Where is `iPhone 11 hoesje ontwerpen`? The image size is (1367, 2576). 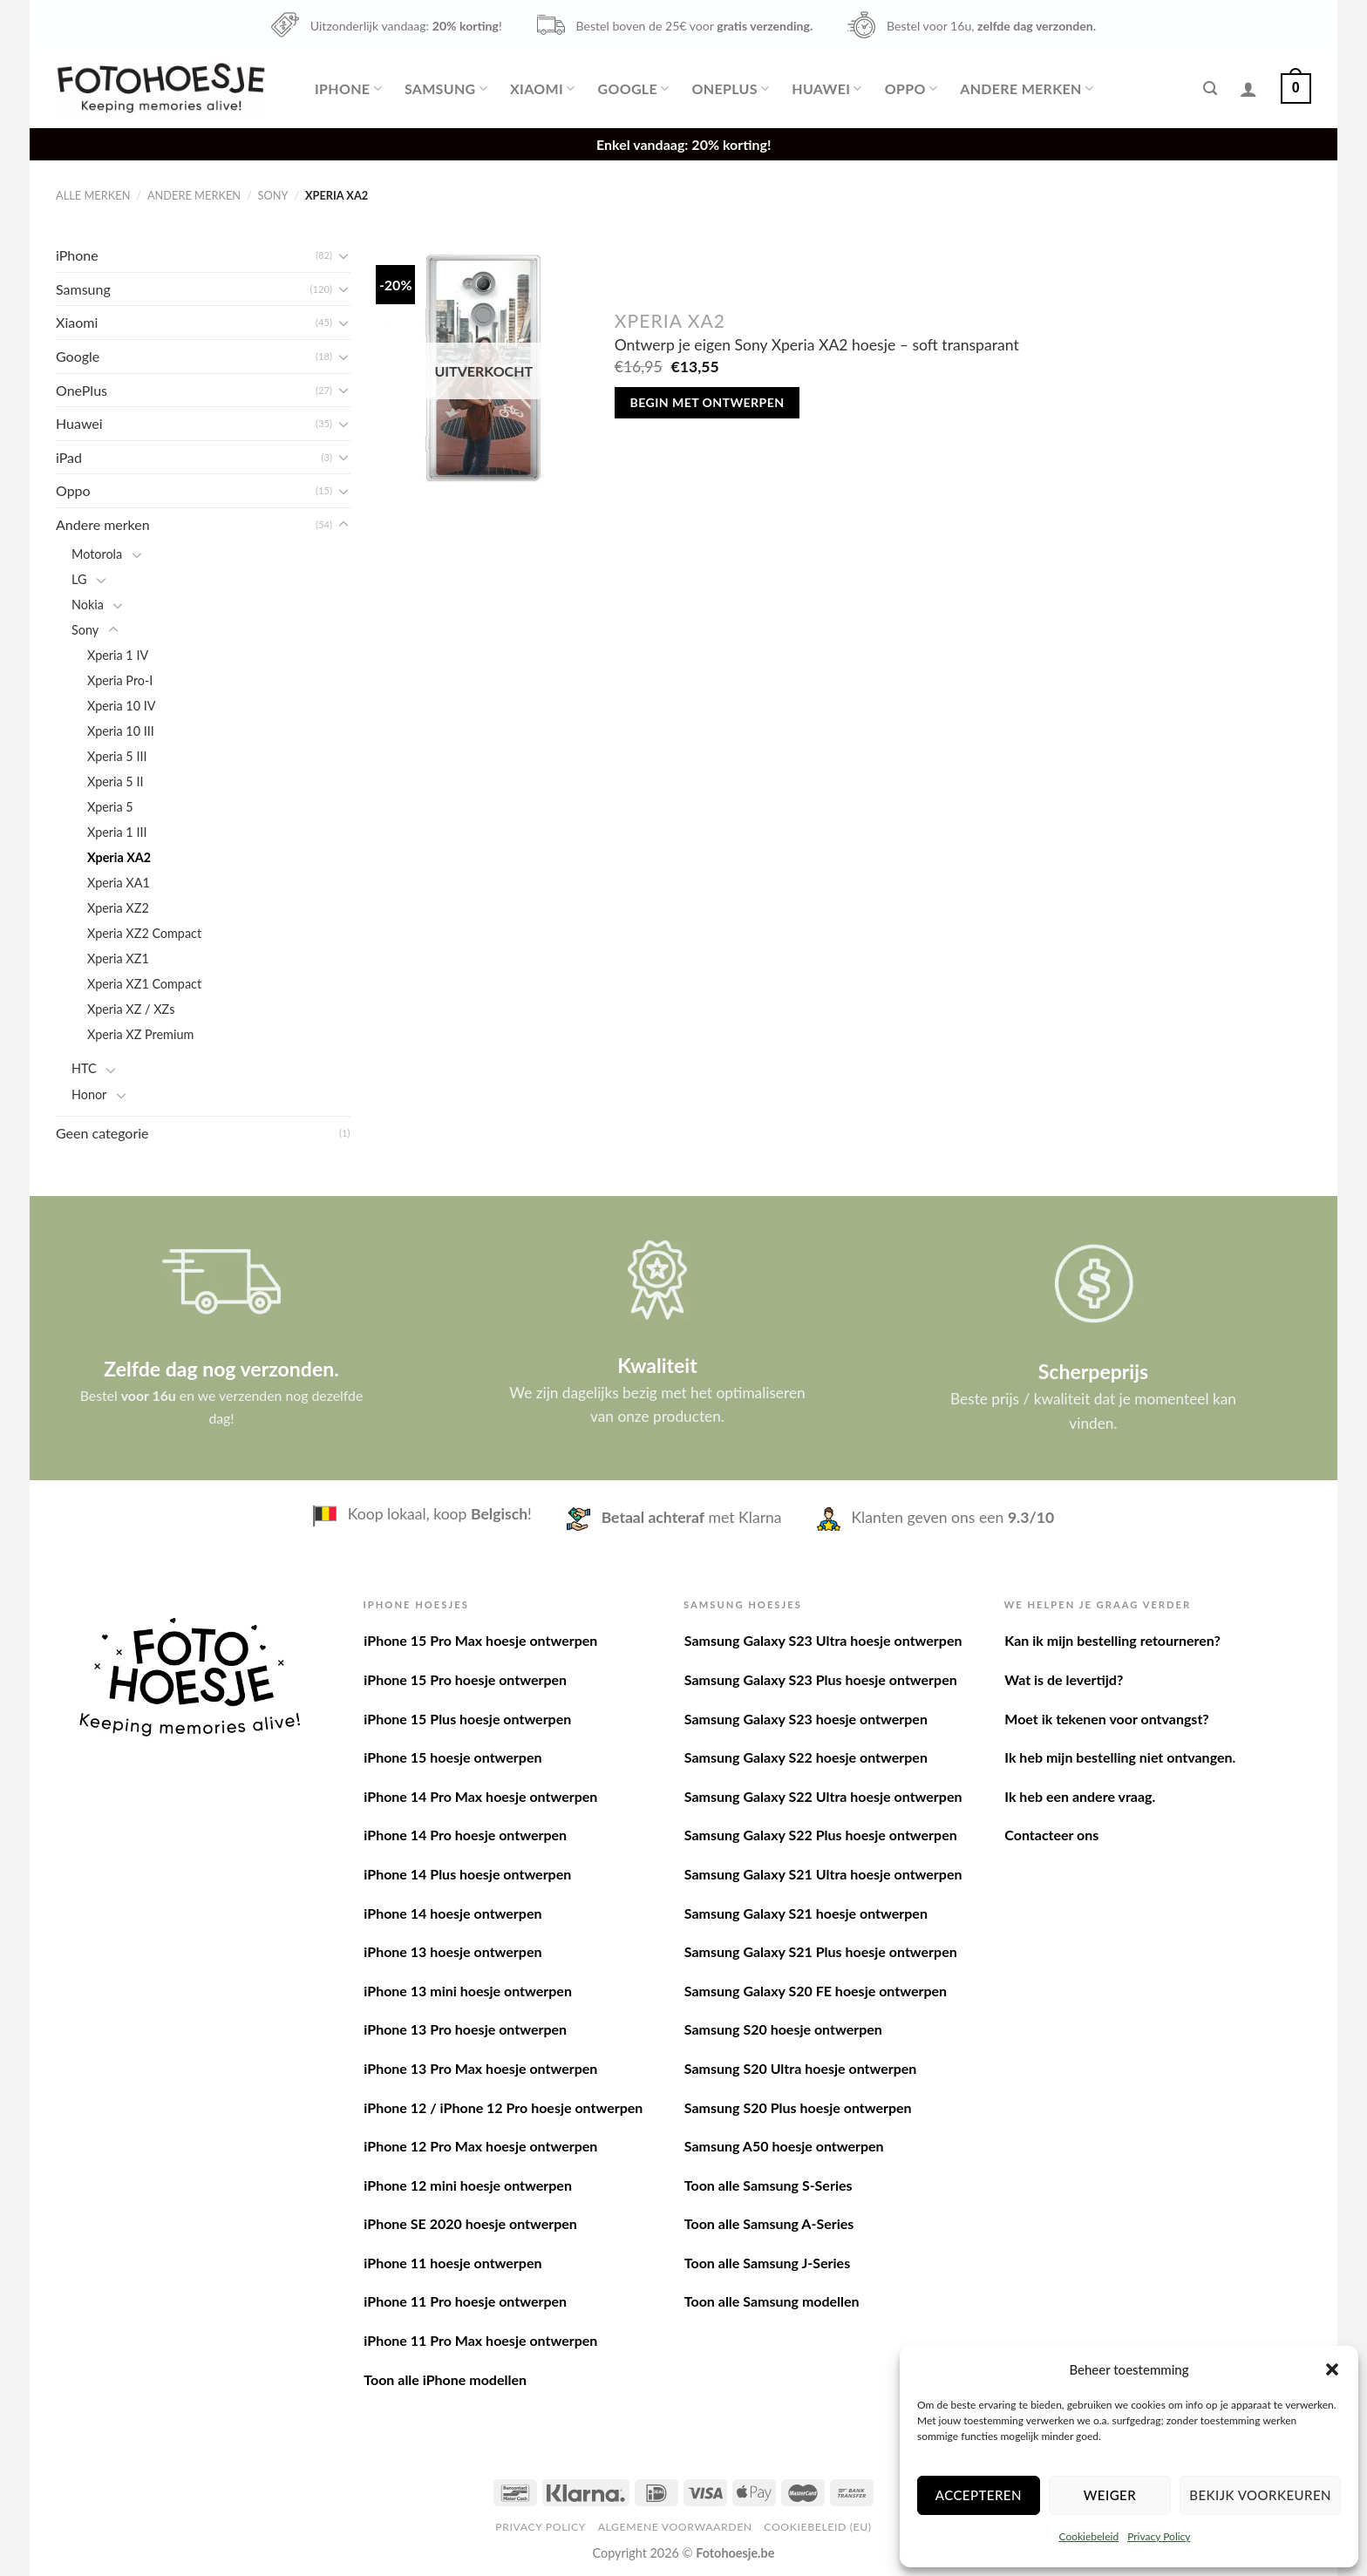 iPhone 11 hoesje ontwerpen is located at coordinates (452, 2262).